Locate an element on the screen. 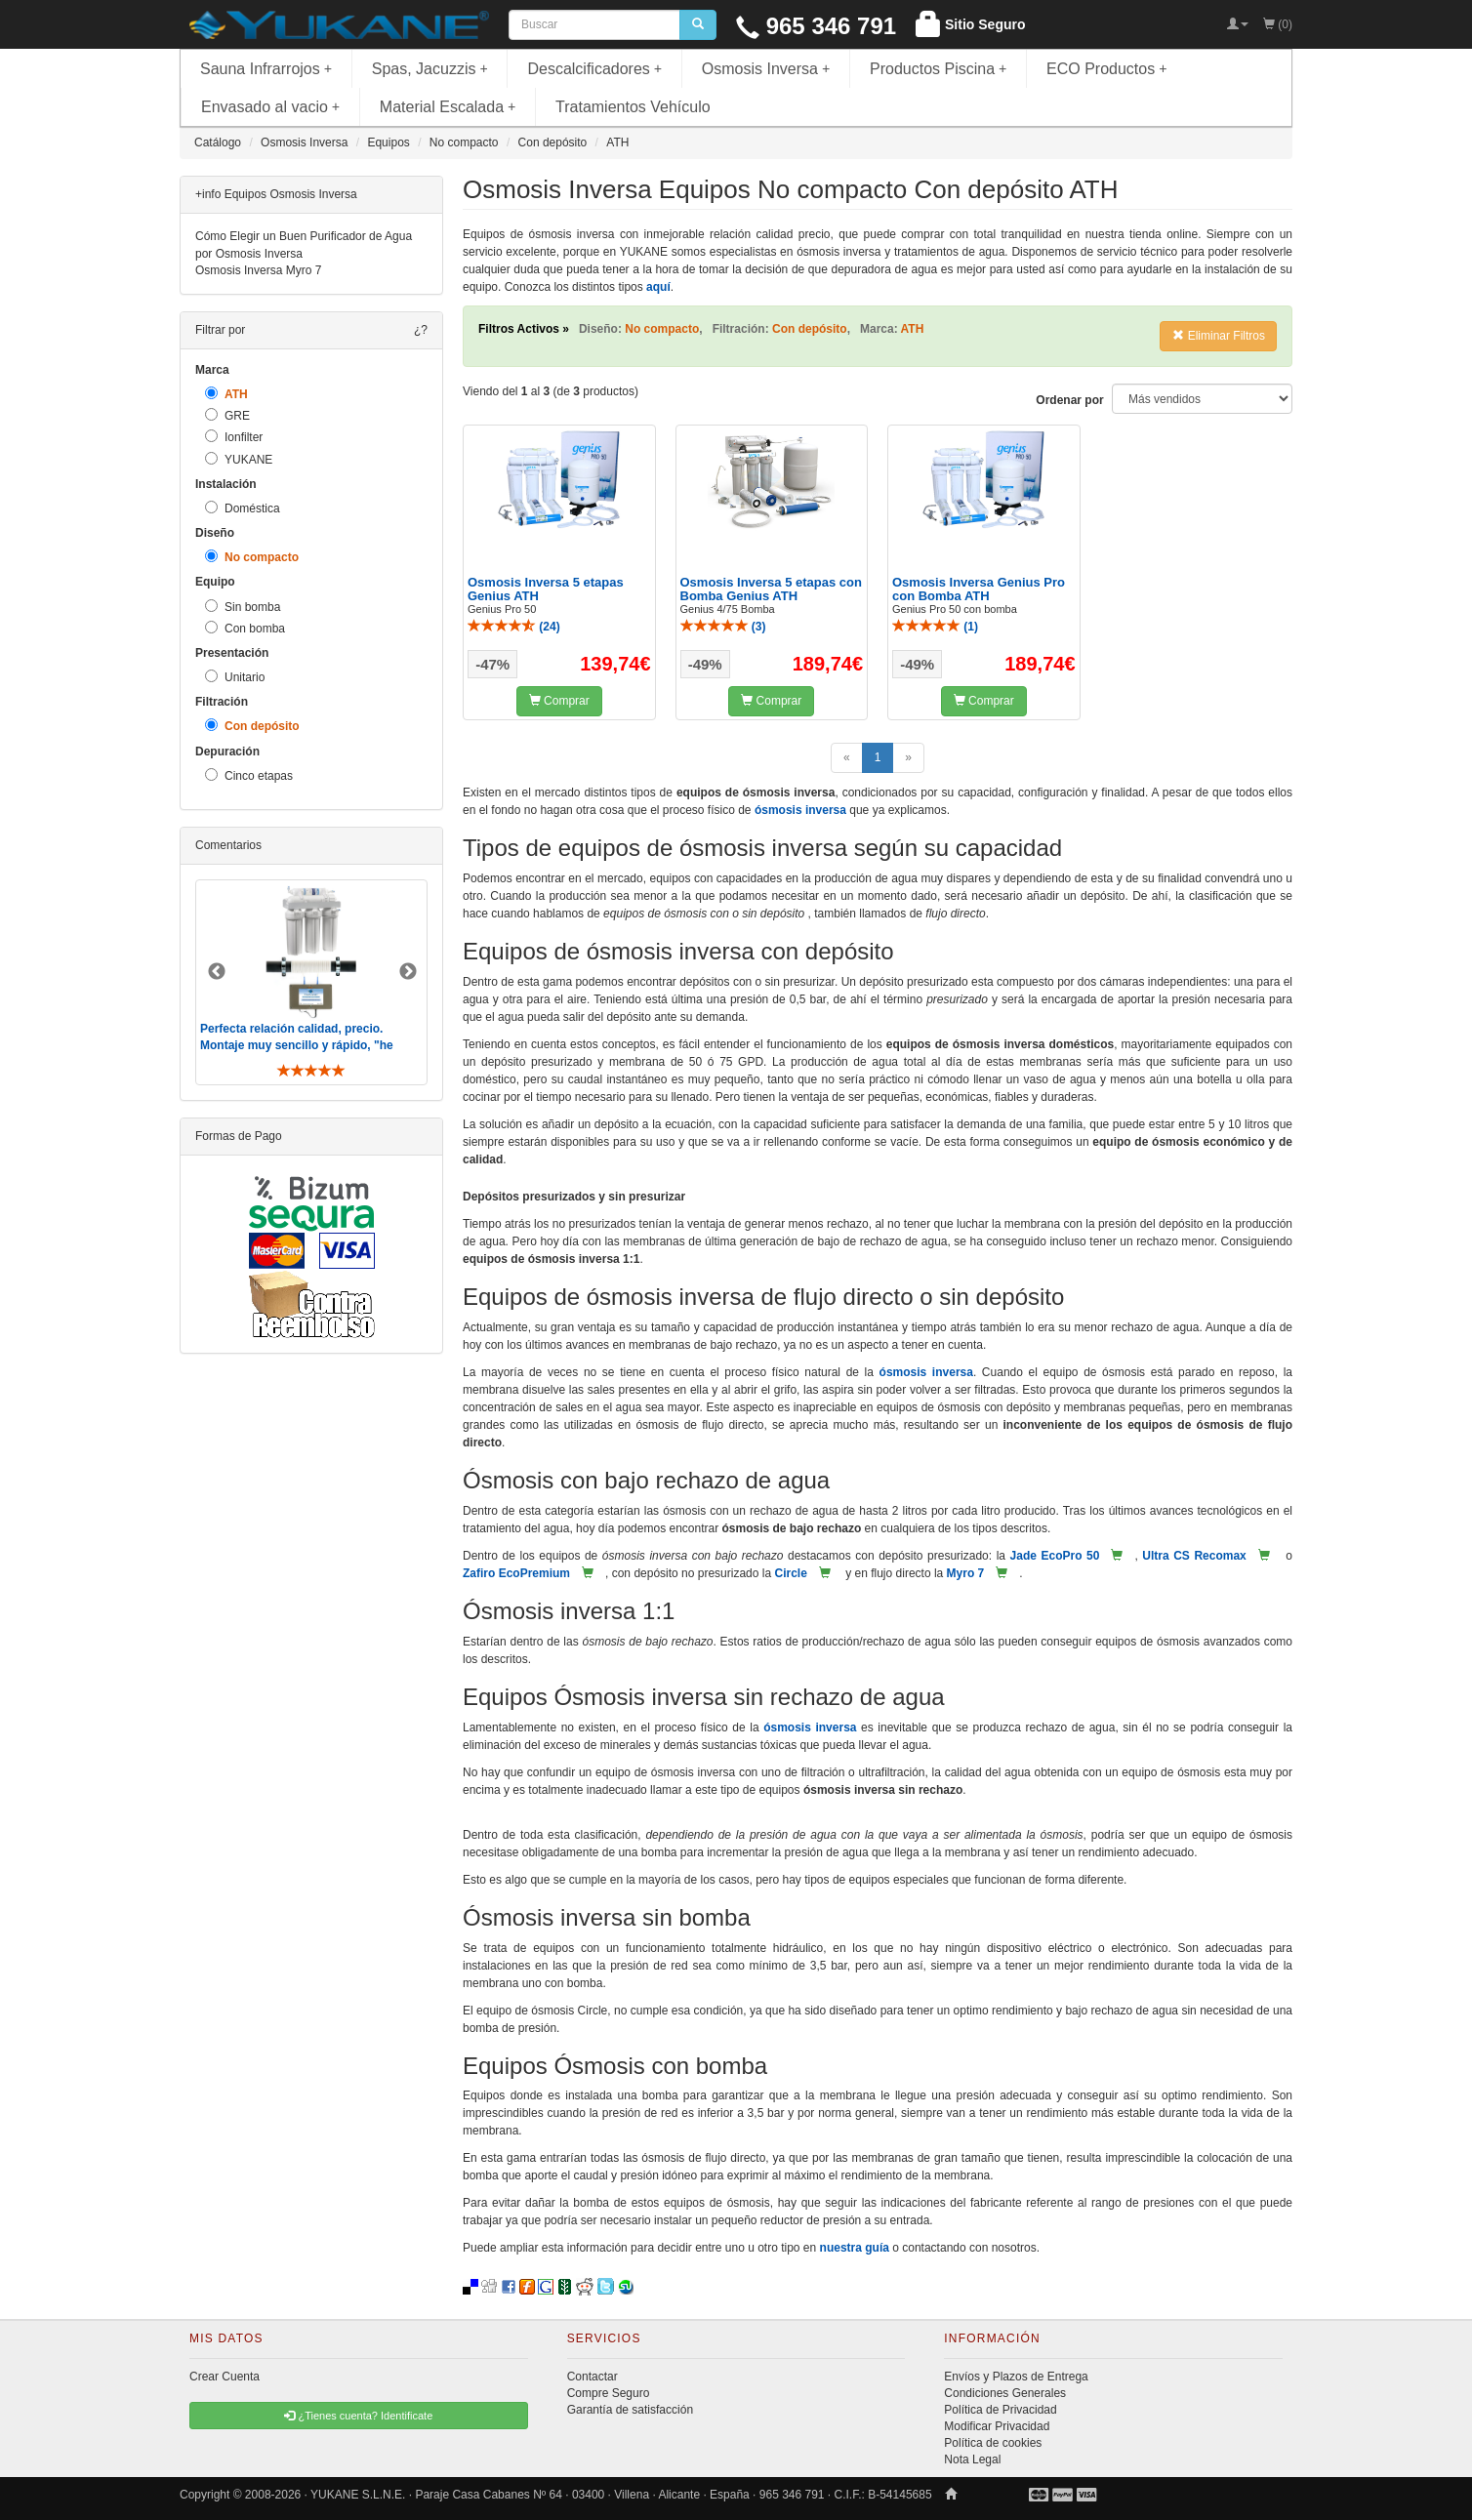 The image size is (1472, 2520). ATH is located at coordinates (226, 393).